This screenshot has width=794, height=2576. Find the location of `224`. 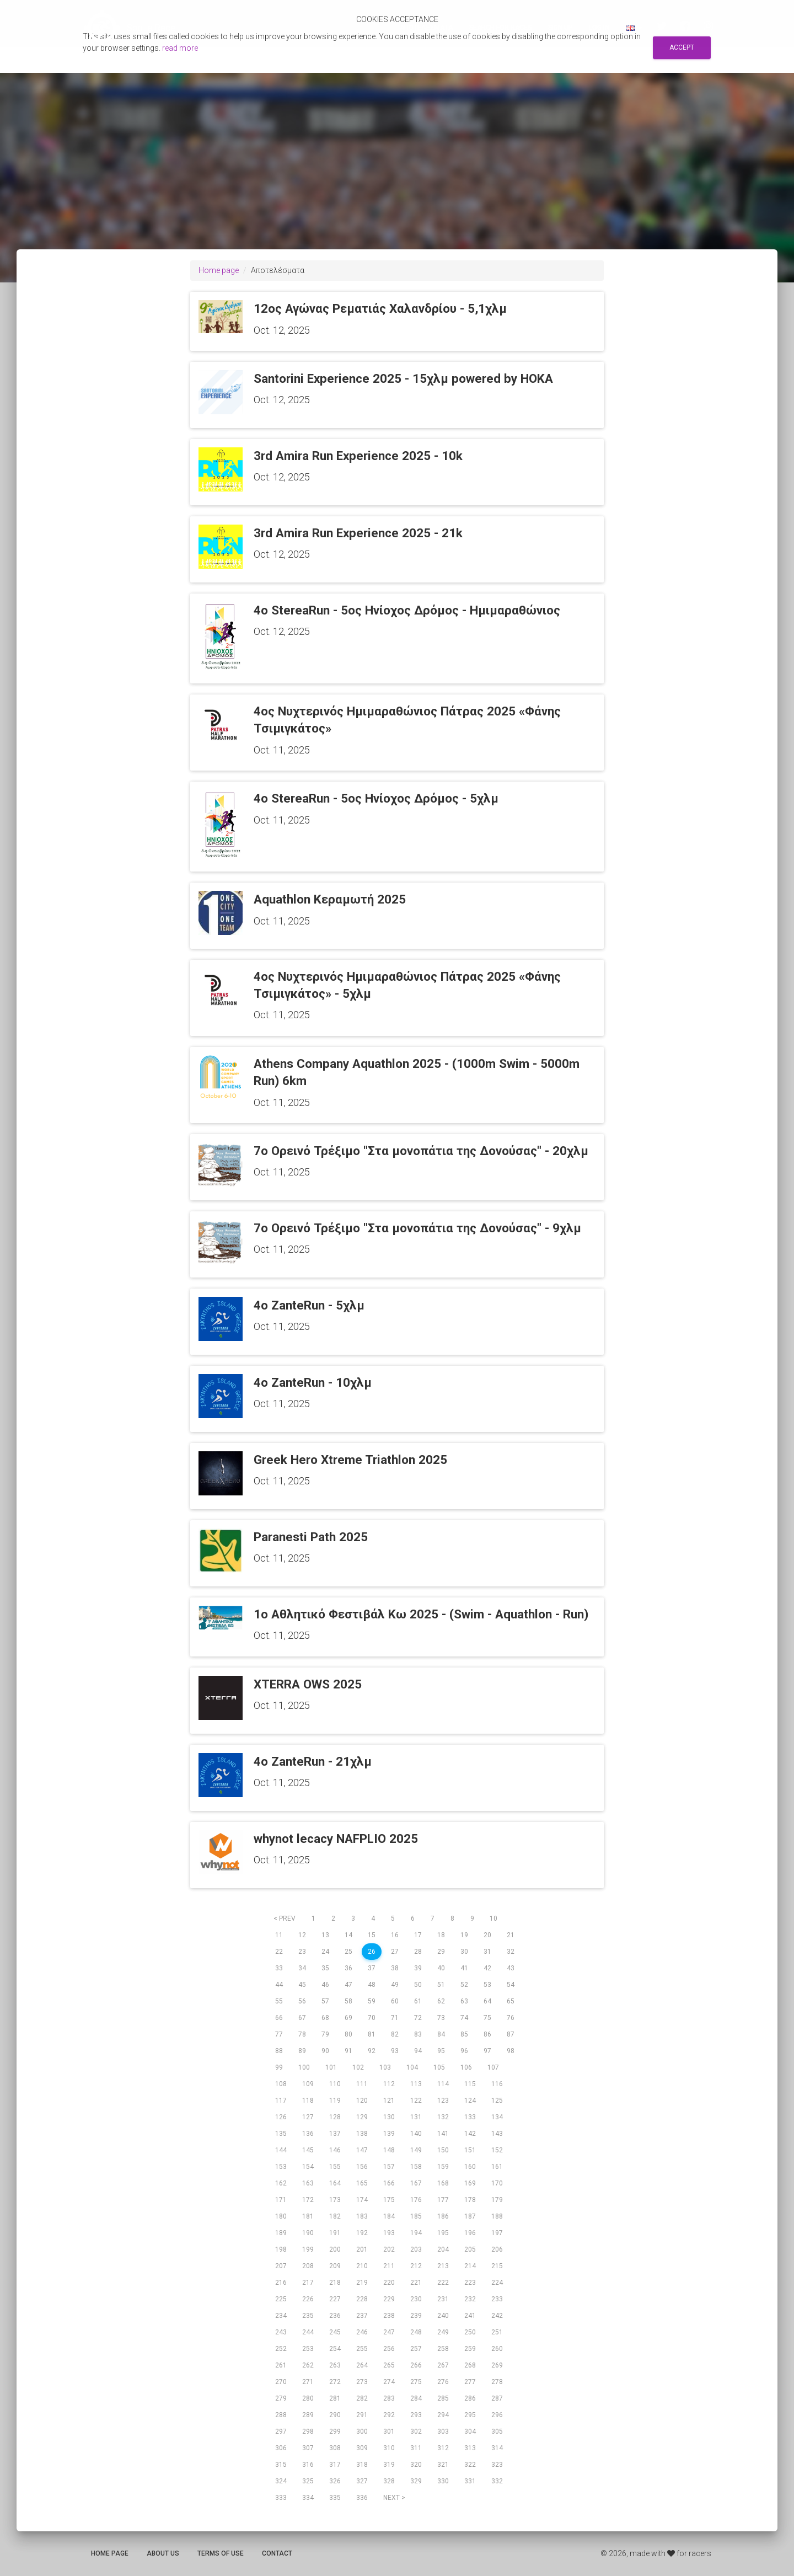

224 is located at coordinates (497, 2282).